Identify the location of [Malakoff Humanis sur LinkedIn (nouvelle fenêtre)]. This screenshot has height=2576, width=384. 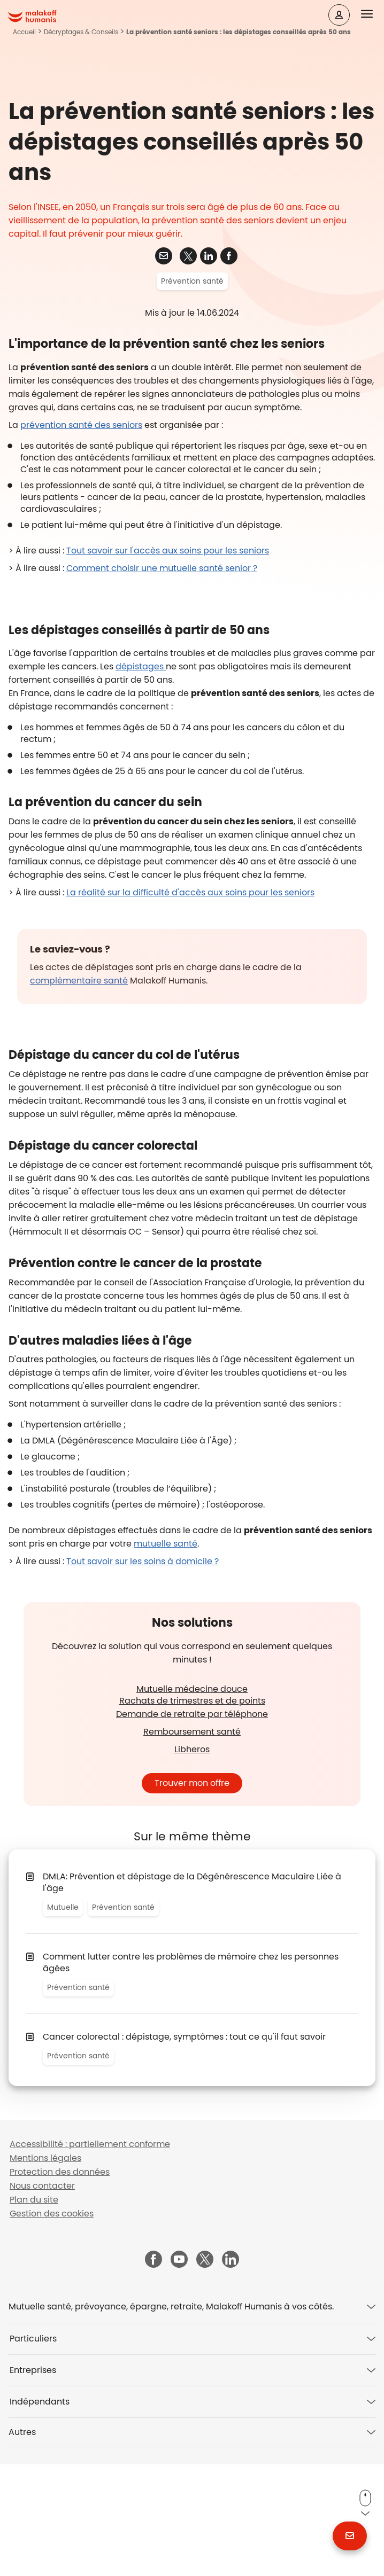
(230, 2372).